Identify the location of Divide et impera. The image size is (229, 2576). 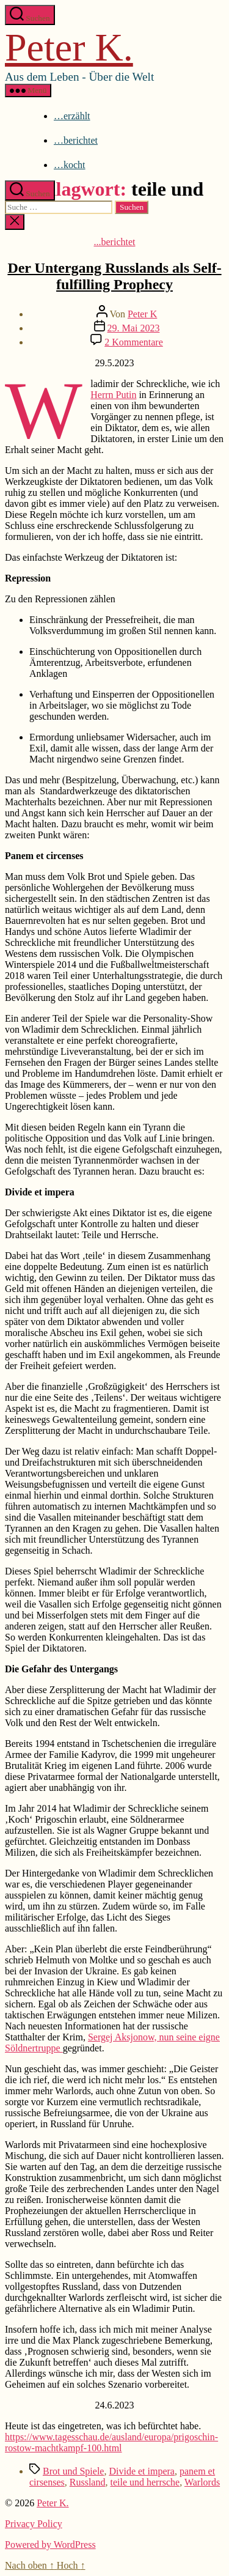
(142, 2471).